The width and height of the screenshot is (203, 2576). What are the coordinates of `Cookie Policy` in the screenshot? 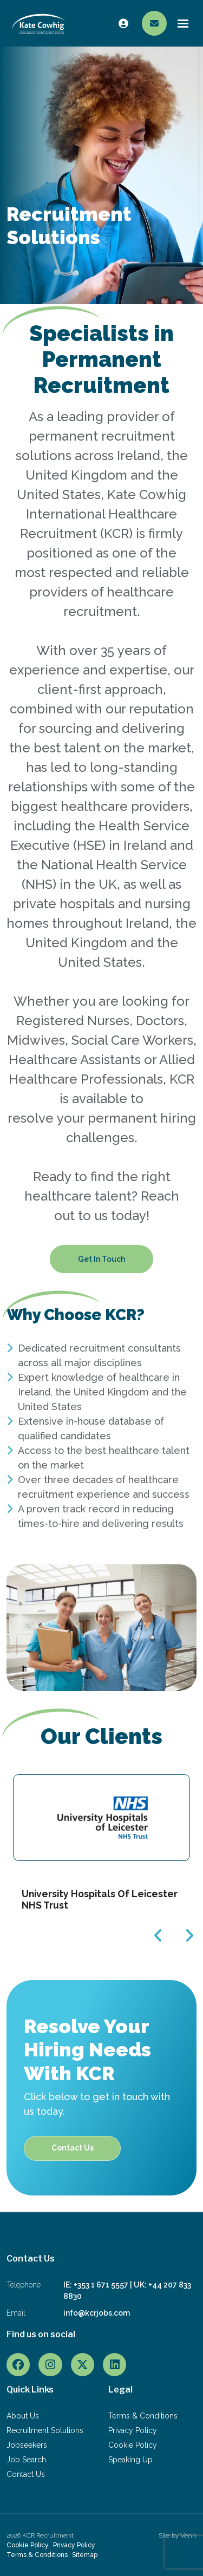 It's located at (132, 2445).